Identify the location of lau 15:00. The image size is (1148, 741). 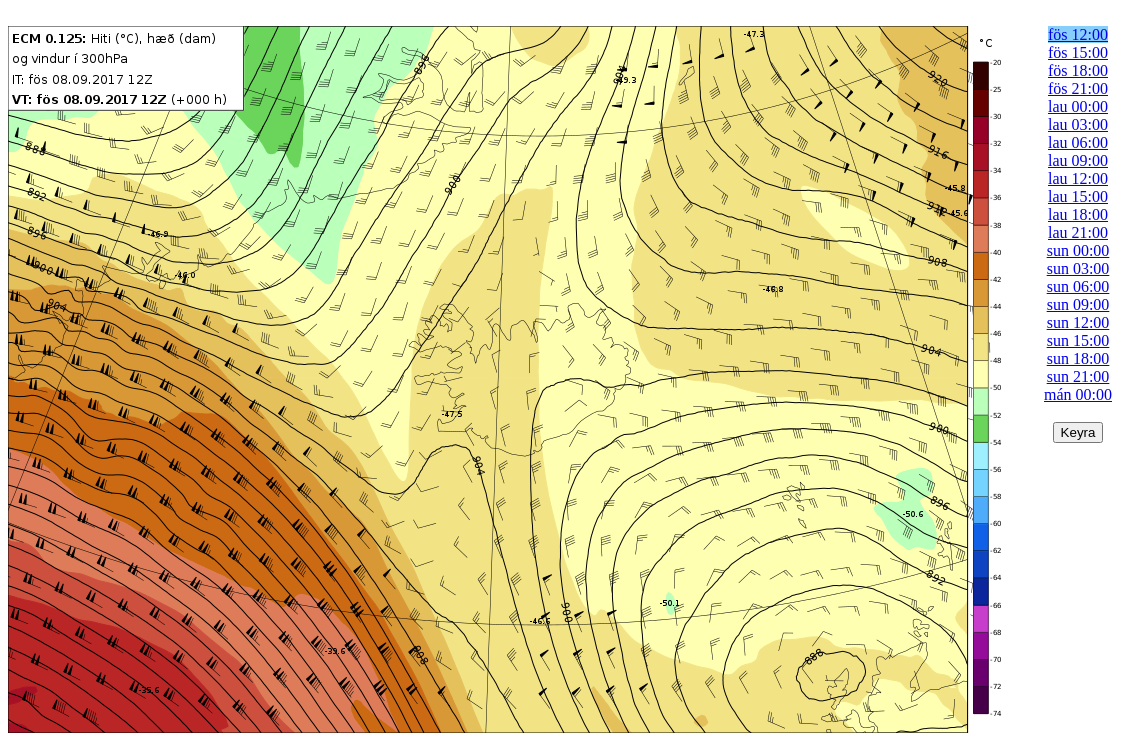
(1078, 196).